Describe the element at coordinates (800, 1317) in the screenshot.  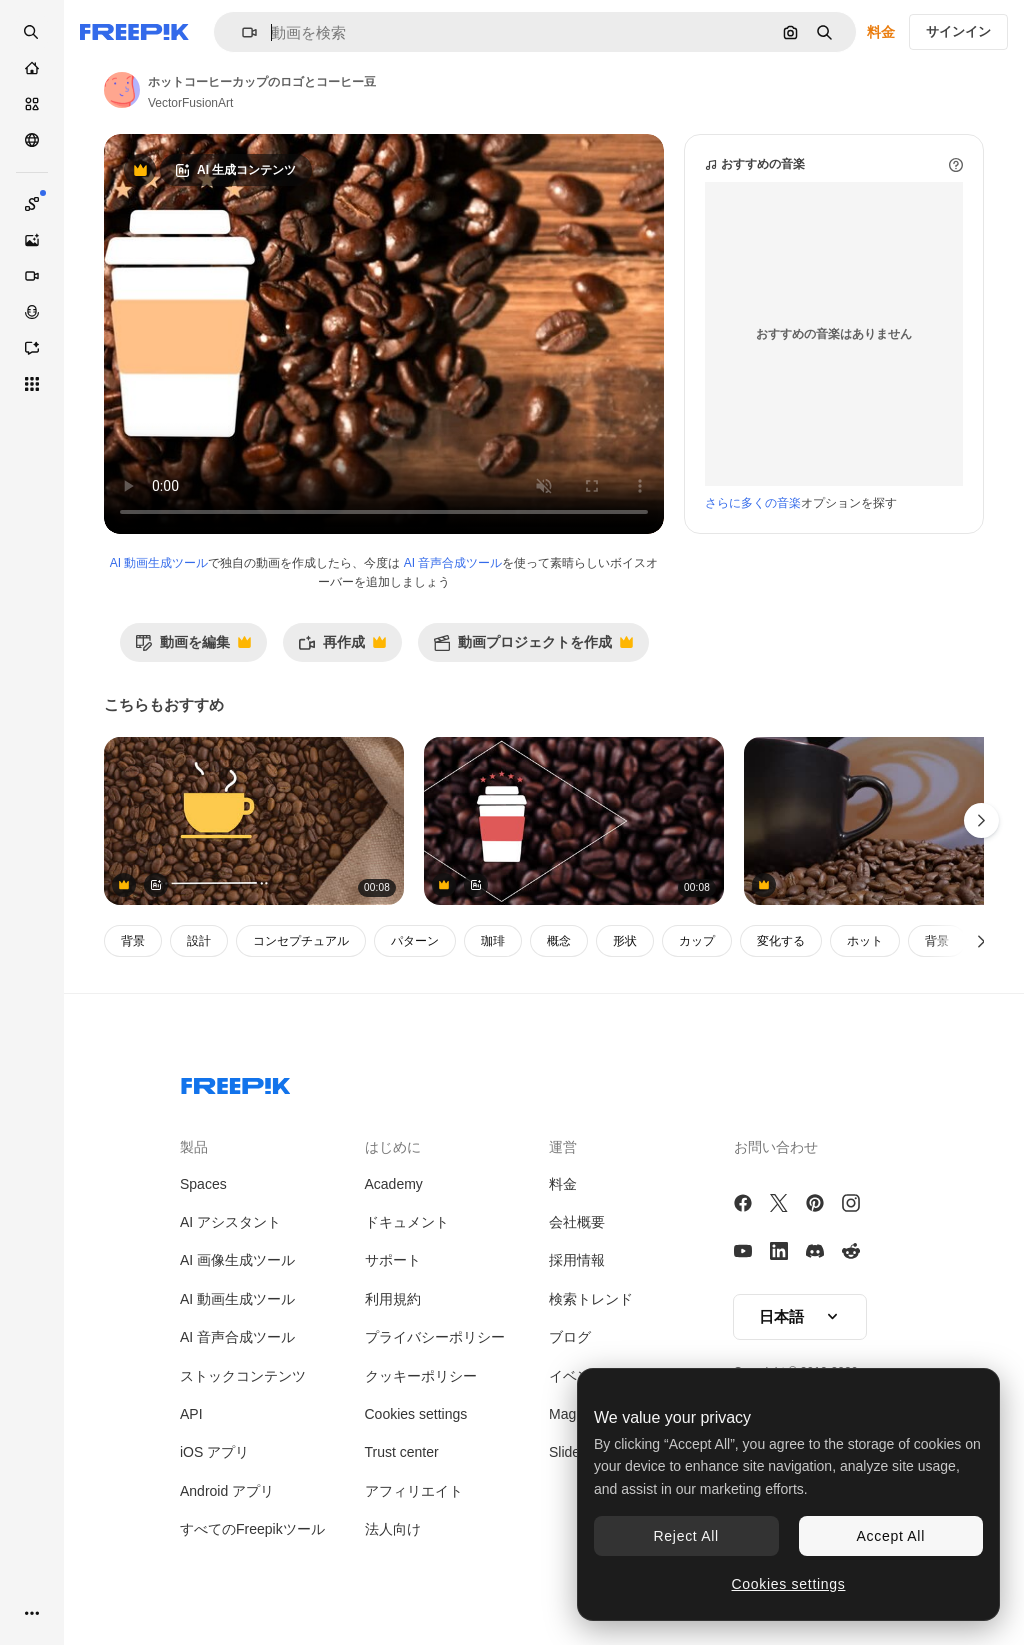
I see `日本語` at that location.